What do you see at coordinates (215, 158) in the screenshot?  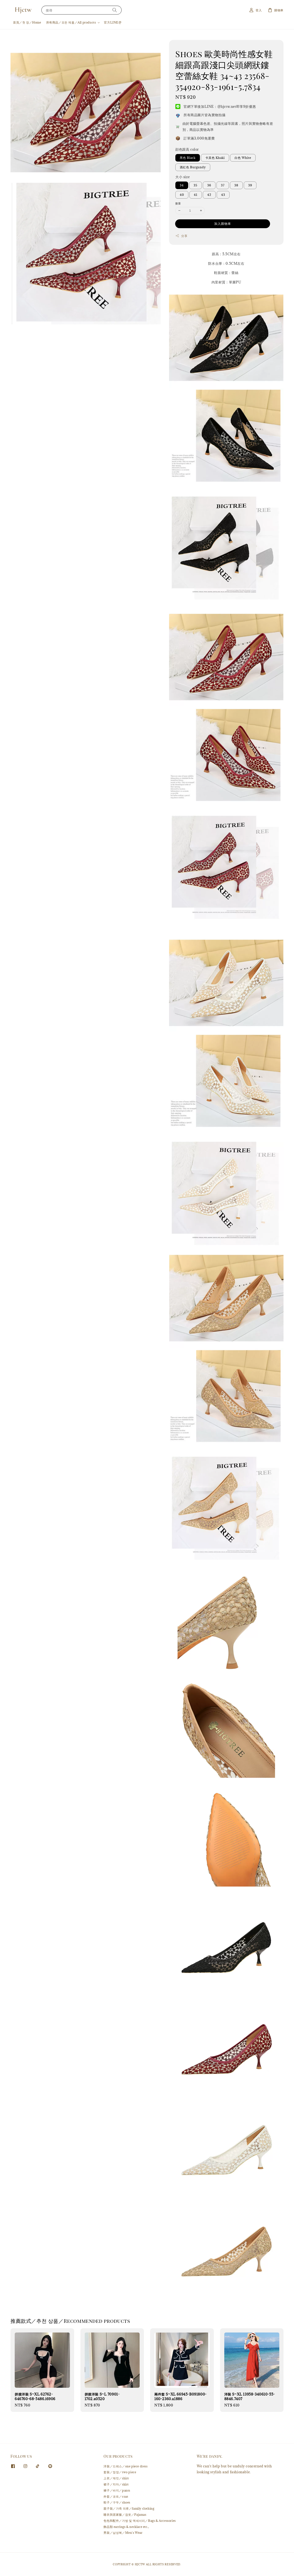 I see `卡其色 Khaki` at bounding box center [215, 158].